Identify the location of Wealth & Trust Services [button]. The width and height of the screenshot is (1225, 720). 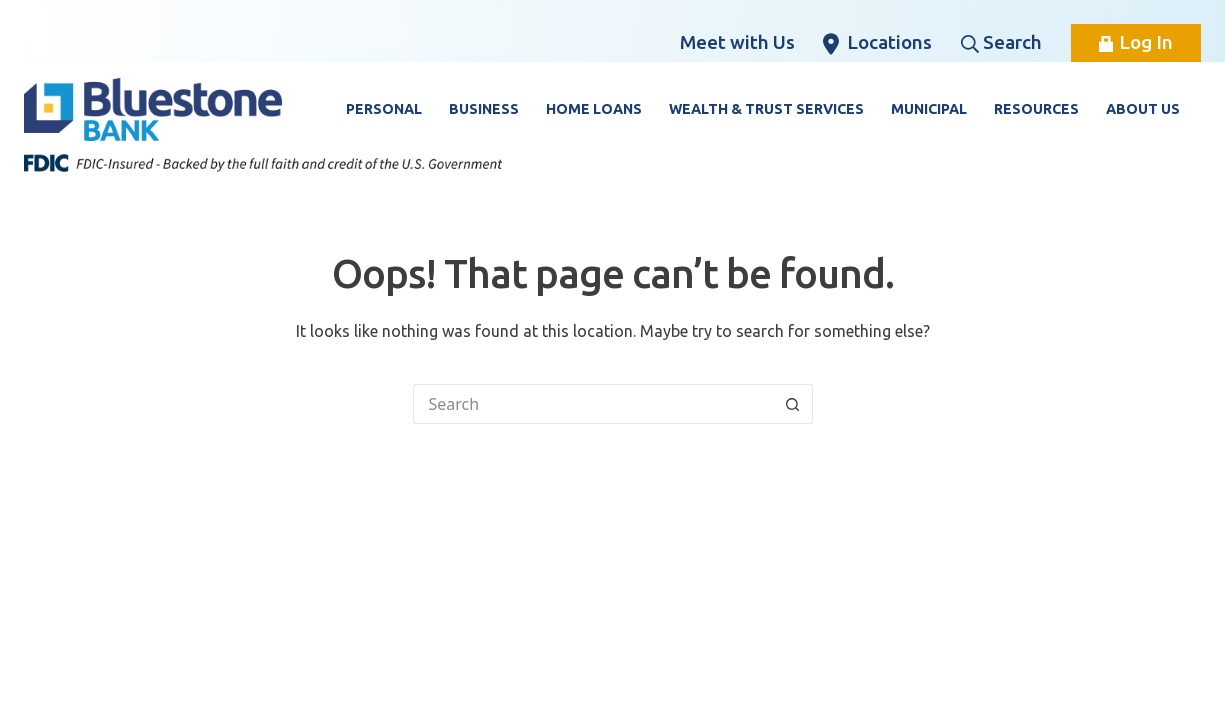
(766, 109).